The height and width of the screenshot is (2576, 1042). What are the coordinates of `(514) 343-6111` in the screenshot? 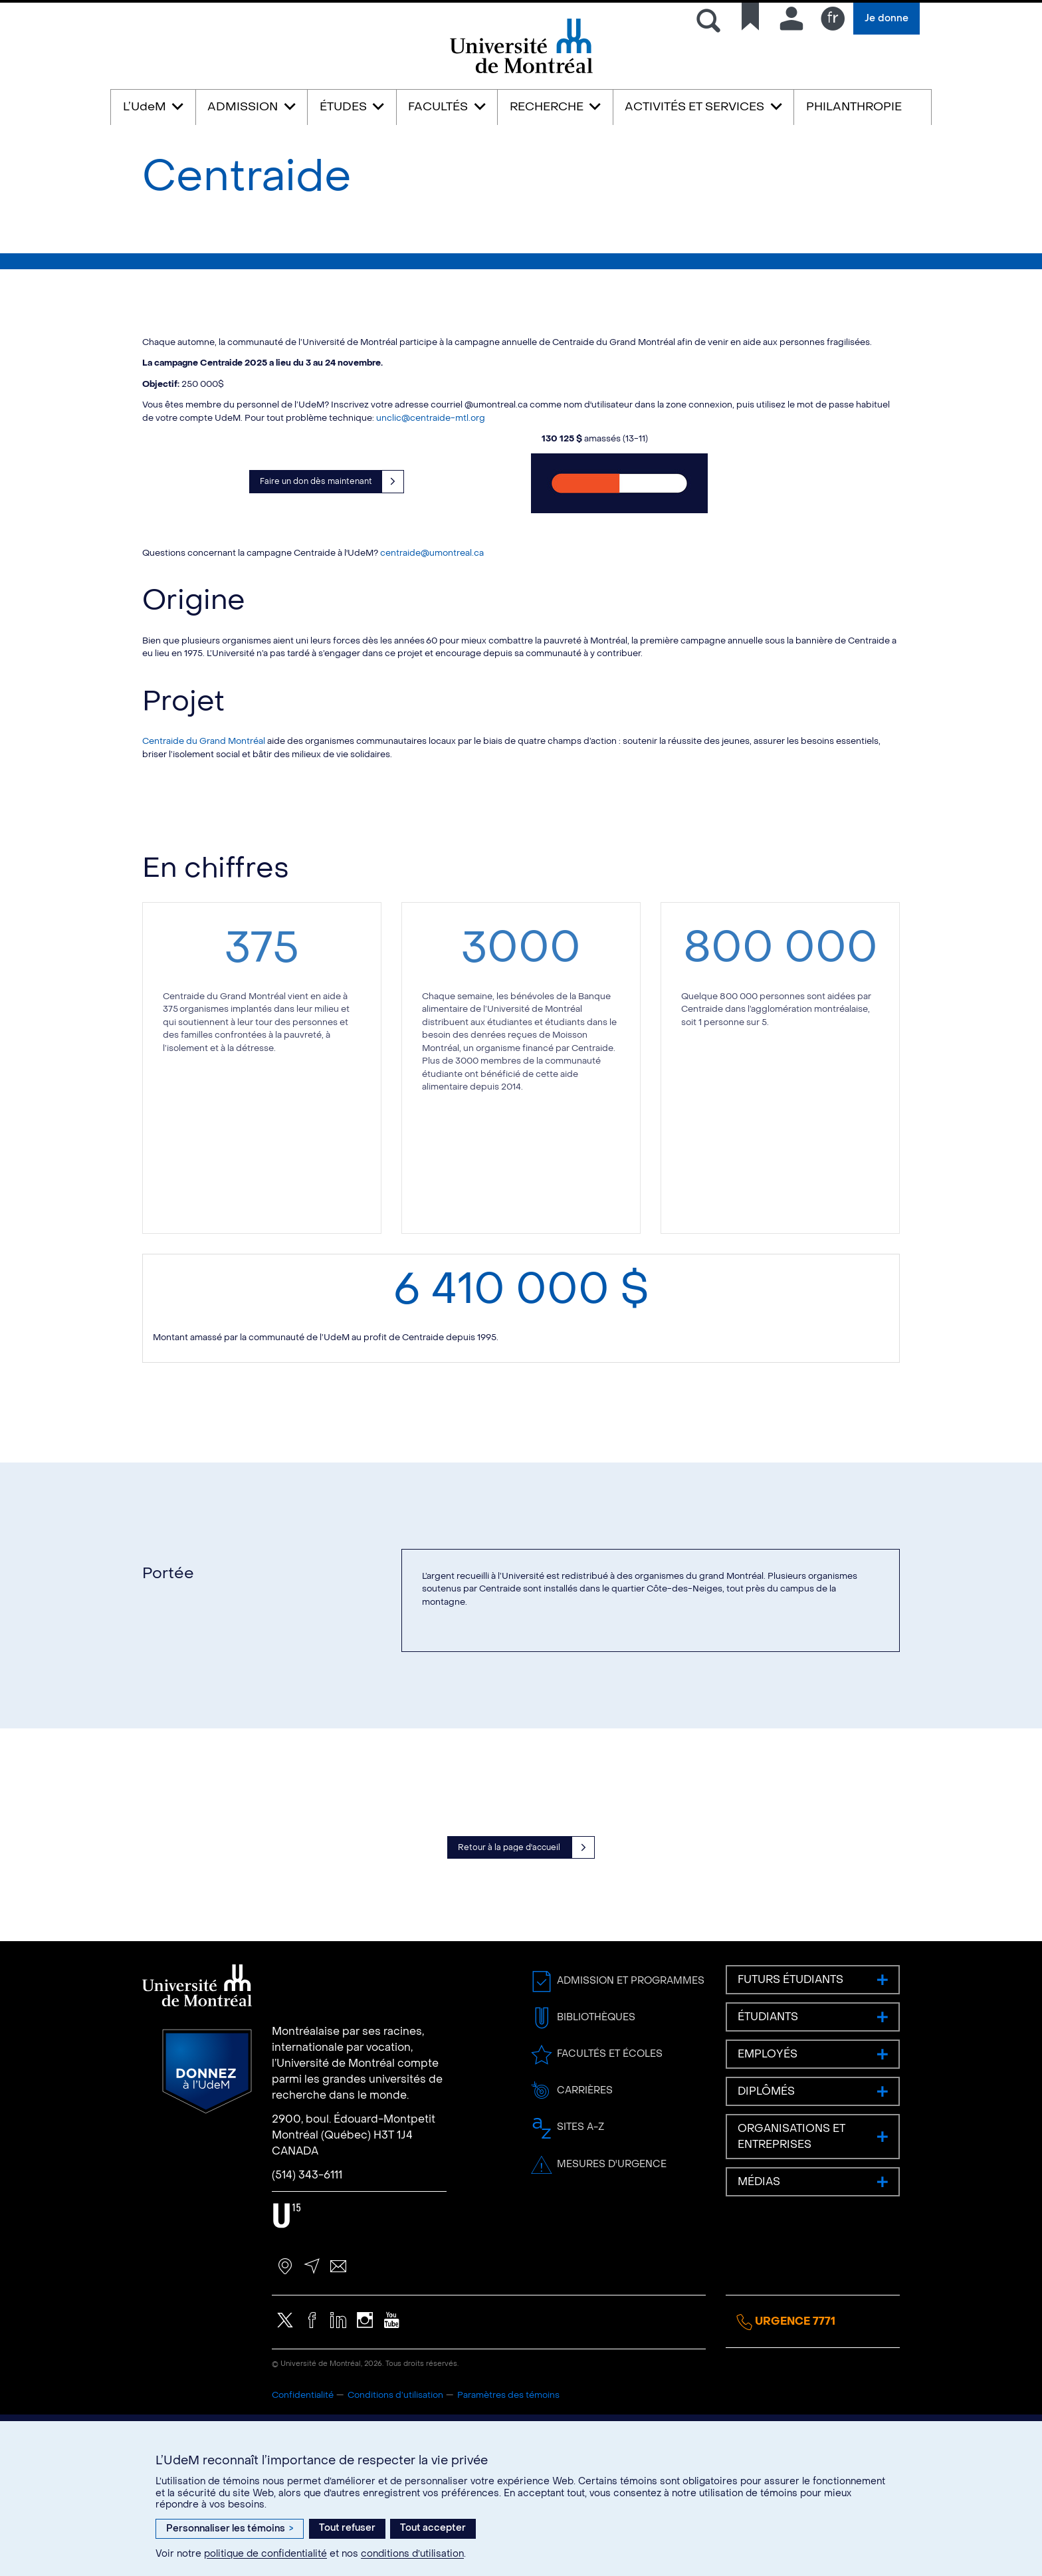 It's located at (307, 2295).